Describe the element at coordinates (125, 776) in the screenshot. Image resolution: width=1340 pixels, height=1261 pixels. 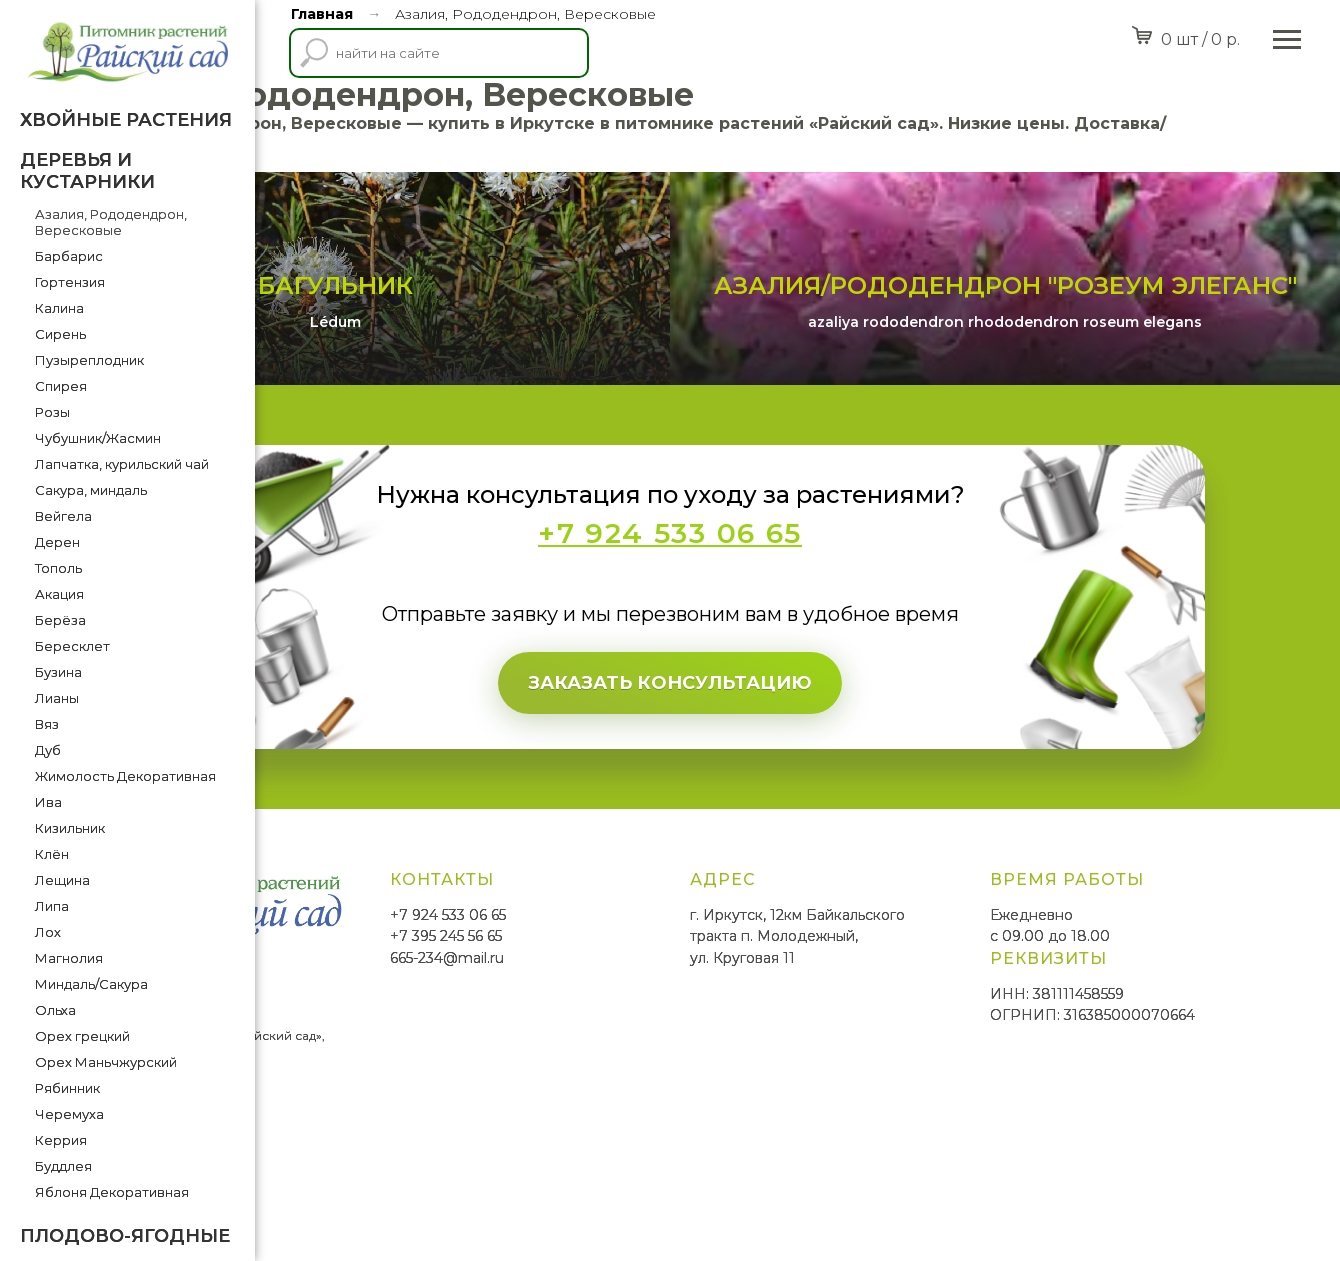
I see `Жимолость Декоративная` at that location.